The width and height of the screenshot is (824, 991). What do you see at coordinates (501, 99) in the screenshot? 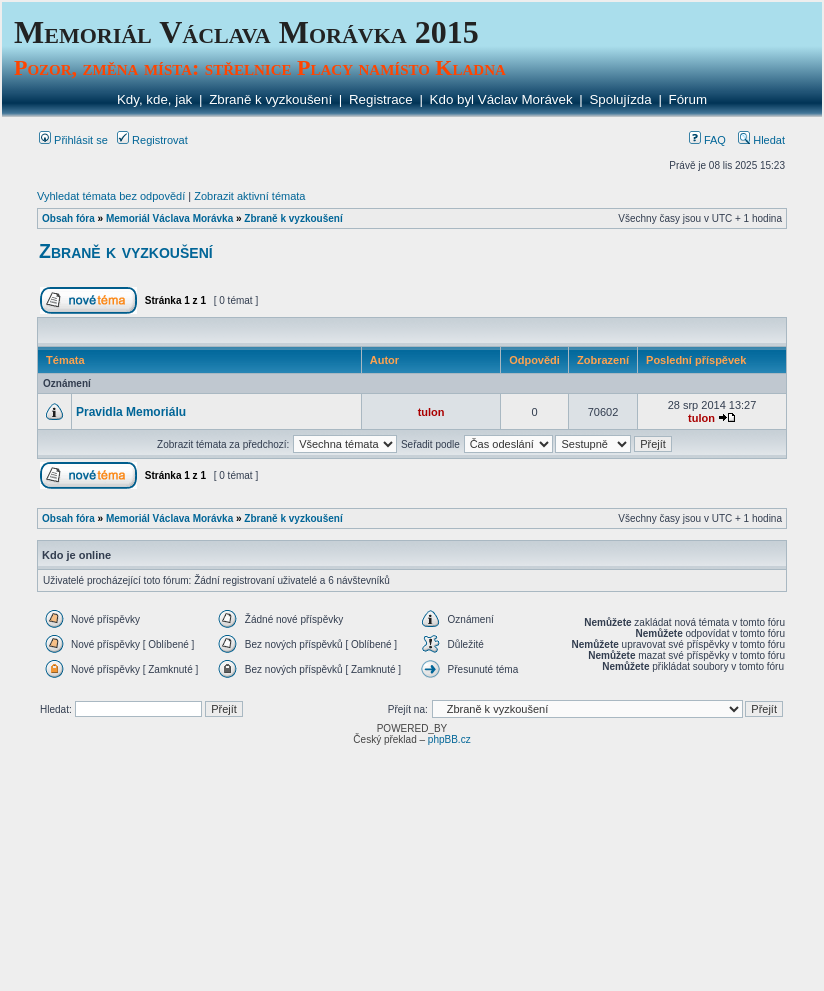
I see `Kdo byl Václav Morávek` at bounding box center [501, 99].